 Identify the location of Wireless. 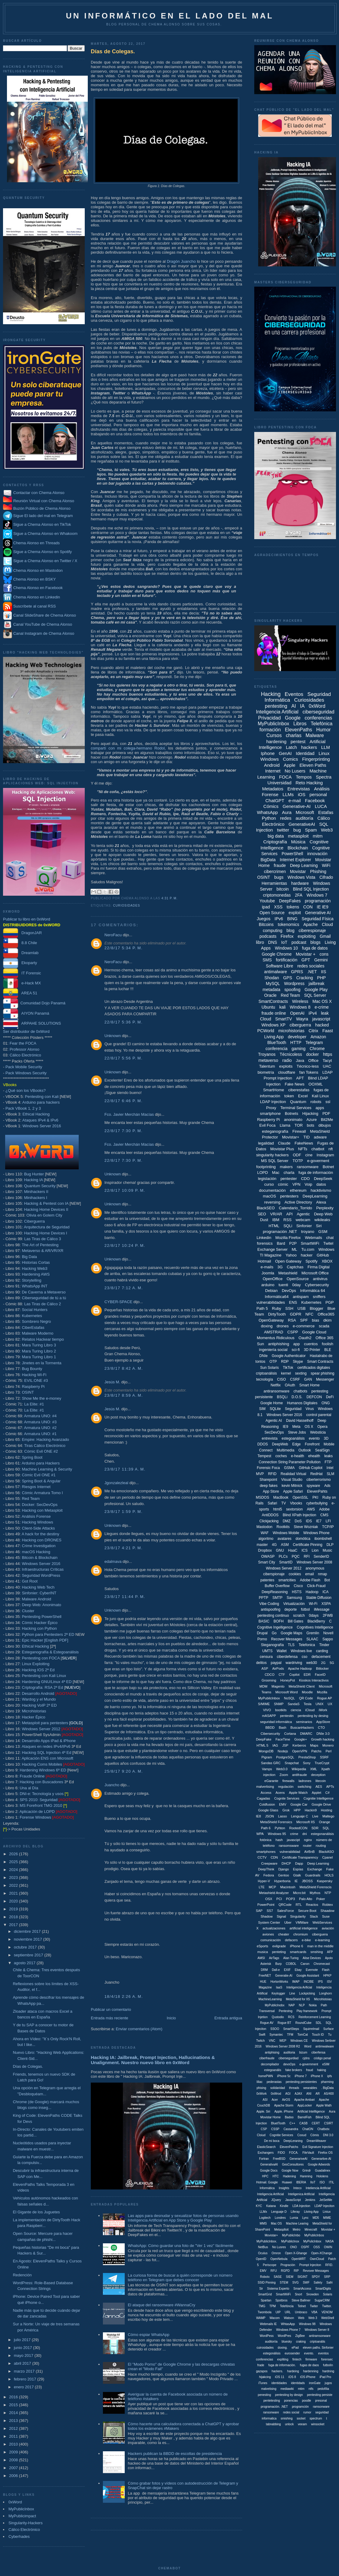
(300, 1001).